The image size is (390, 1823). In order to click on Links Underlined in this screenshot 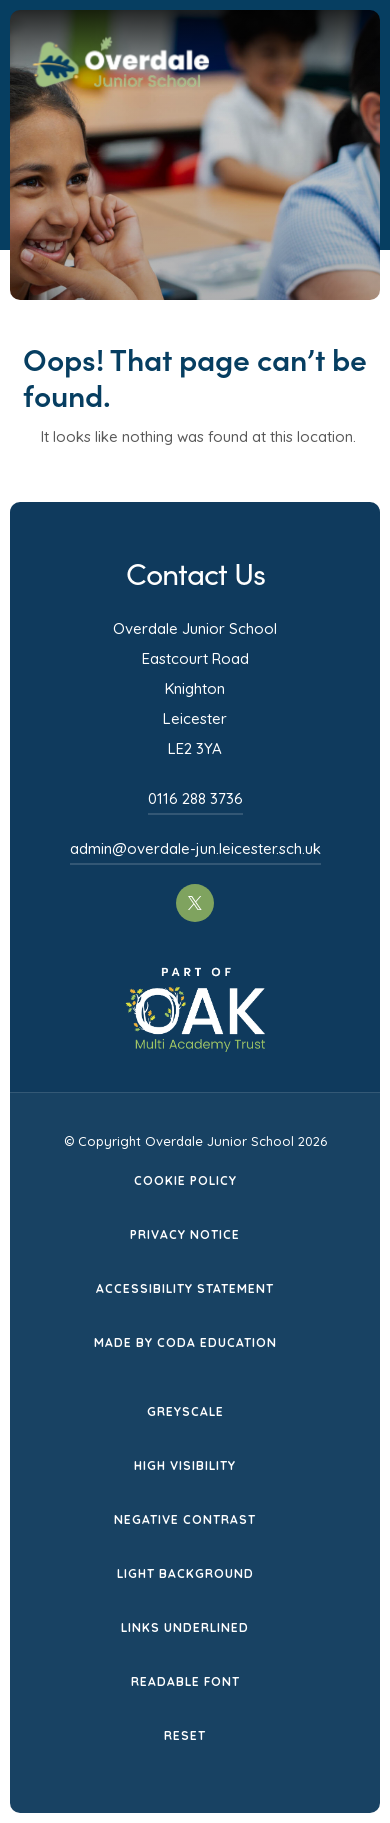, I will do `click(185, 1627)`.